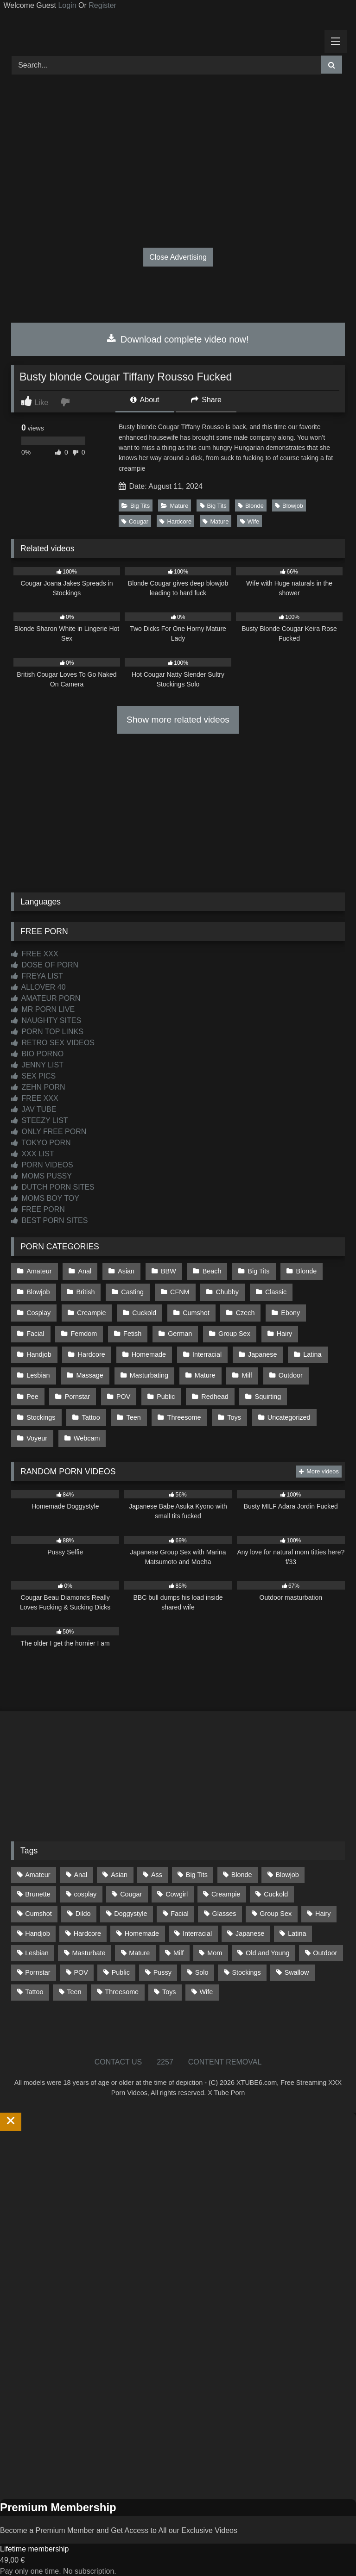 Image resolution: width=356 pixels, height=2576 pixels. Describe the element at coordinates (250, 521) in the screenshot. I see `Wife` at that location.